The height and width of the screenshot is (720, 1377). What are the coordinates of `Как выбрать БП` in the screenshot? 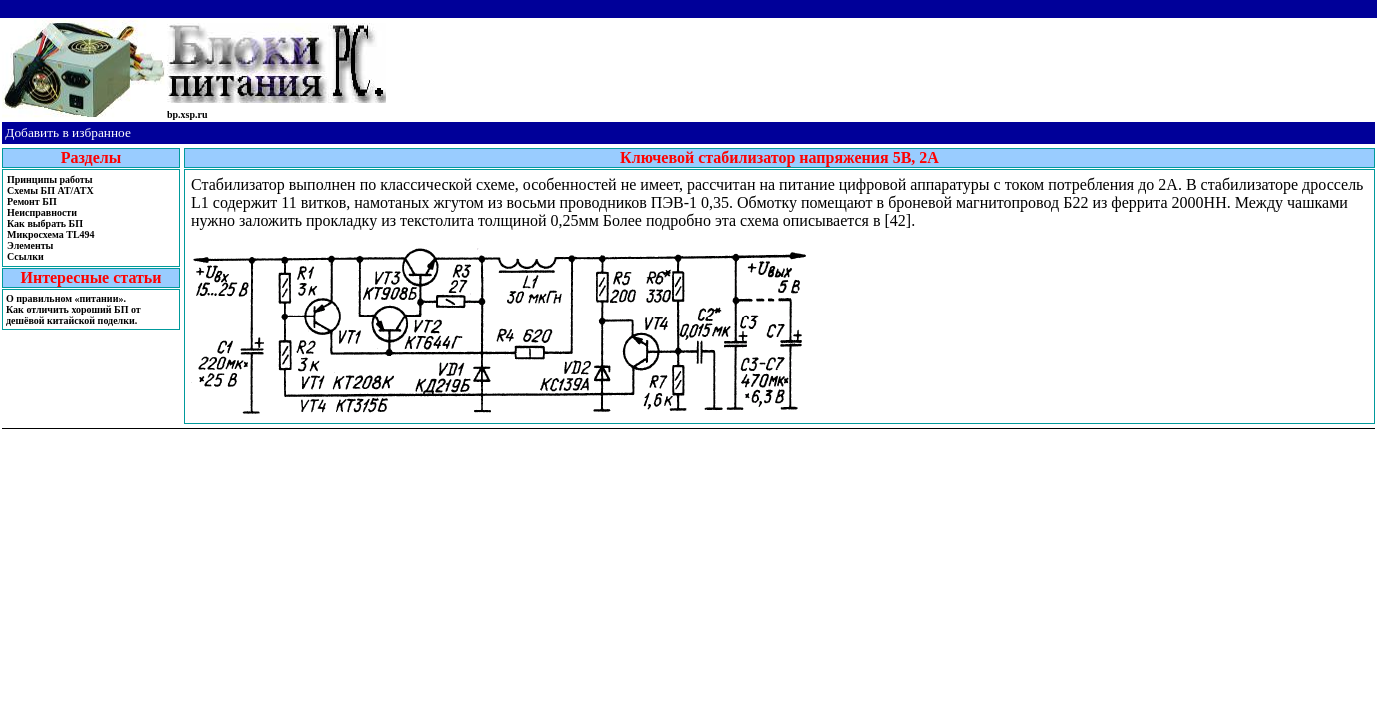 It's located at (45, 223).